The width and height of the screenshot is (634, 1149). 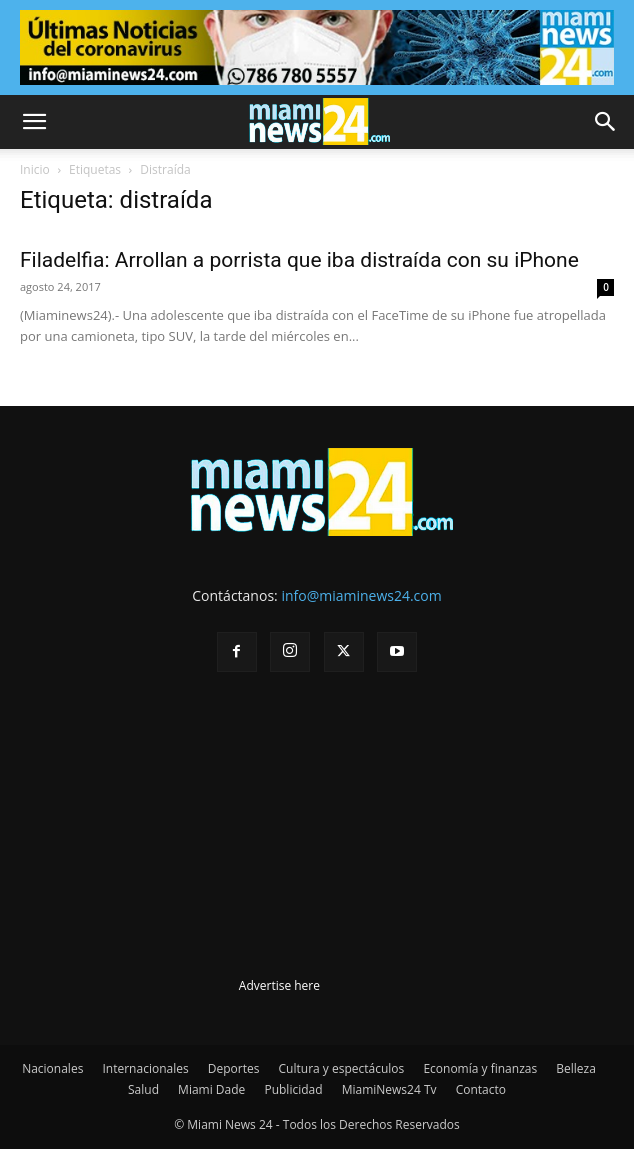 What do you see at coordinates (234, 1068) in the screenshot?
I see `Deportes` at bounding box center [234, 1068].